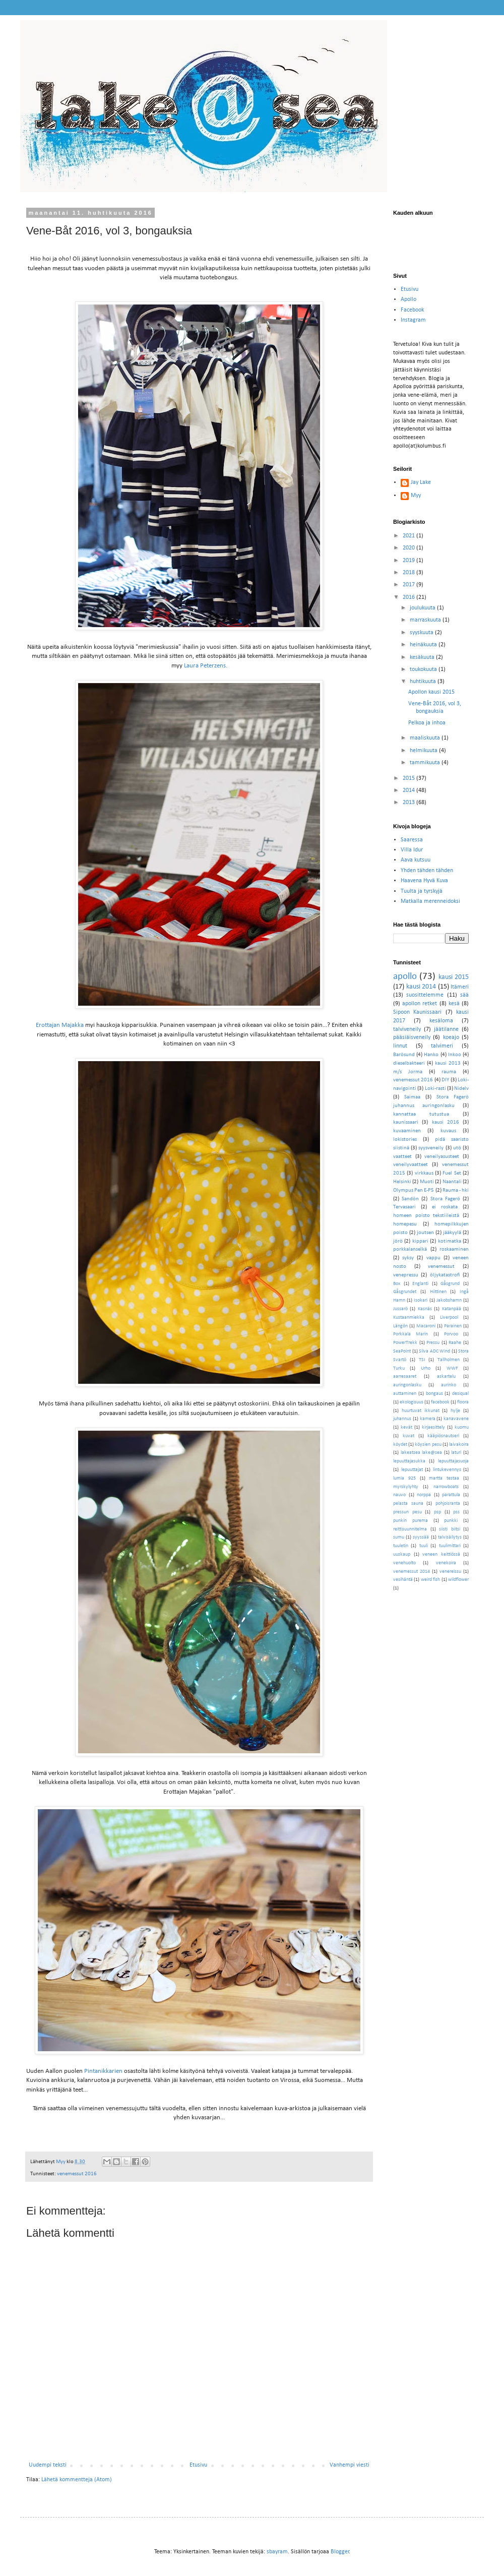  Describe the element at coordinates (340, 2552) in the screenshot. I see `Blogger` at that location.